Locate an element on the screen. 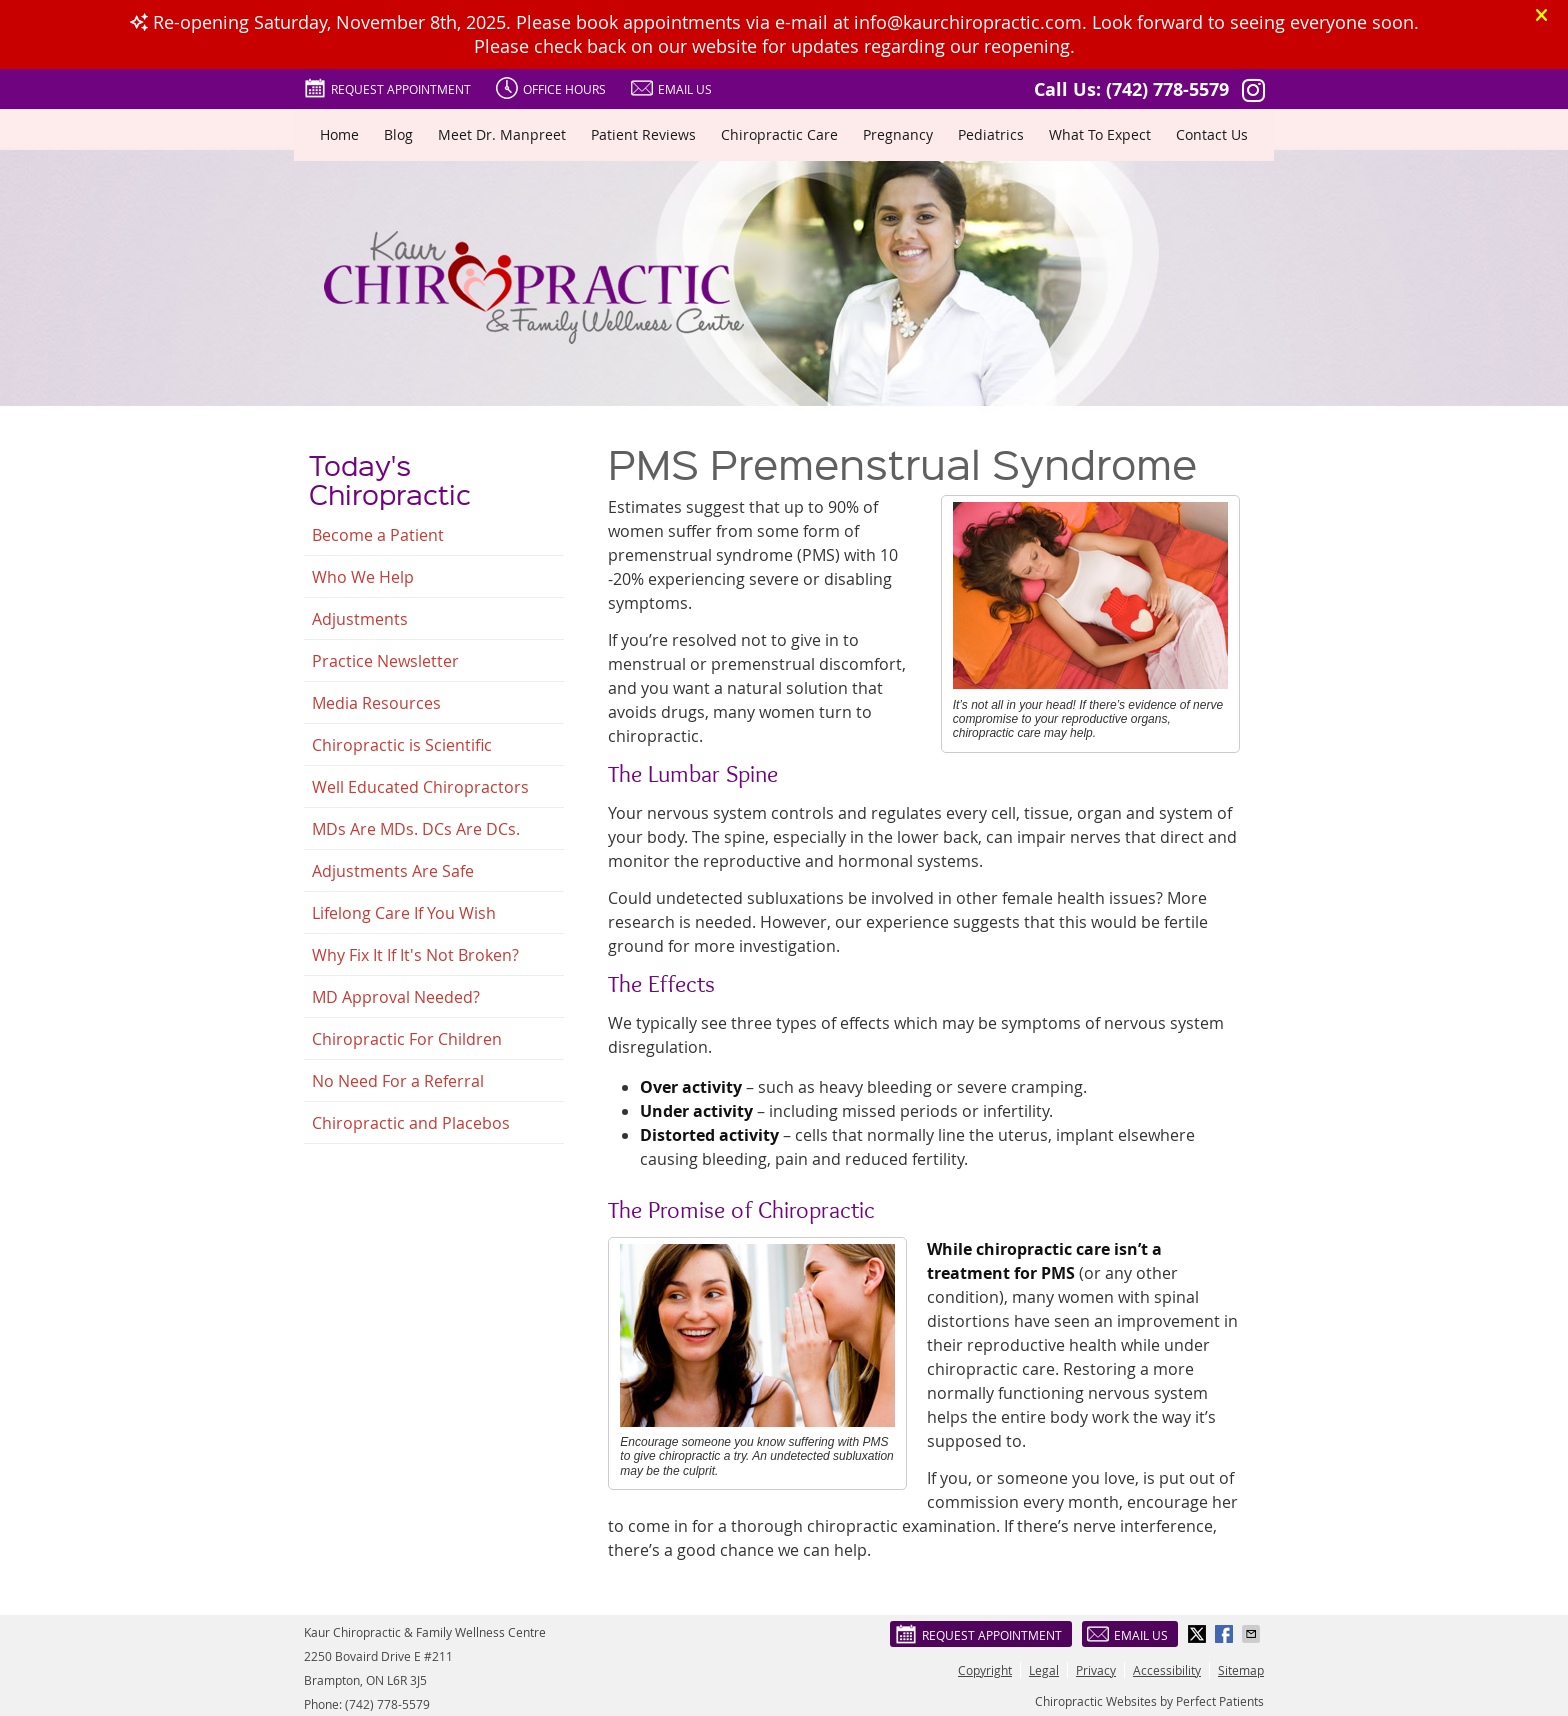  MD Approval Needed? is located at coordinates (396, 997).